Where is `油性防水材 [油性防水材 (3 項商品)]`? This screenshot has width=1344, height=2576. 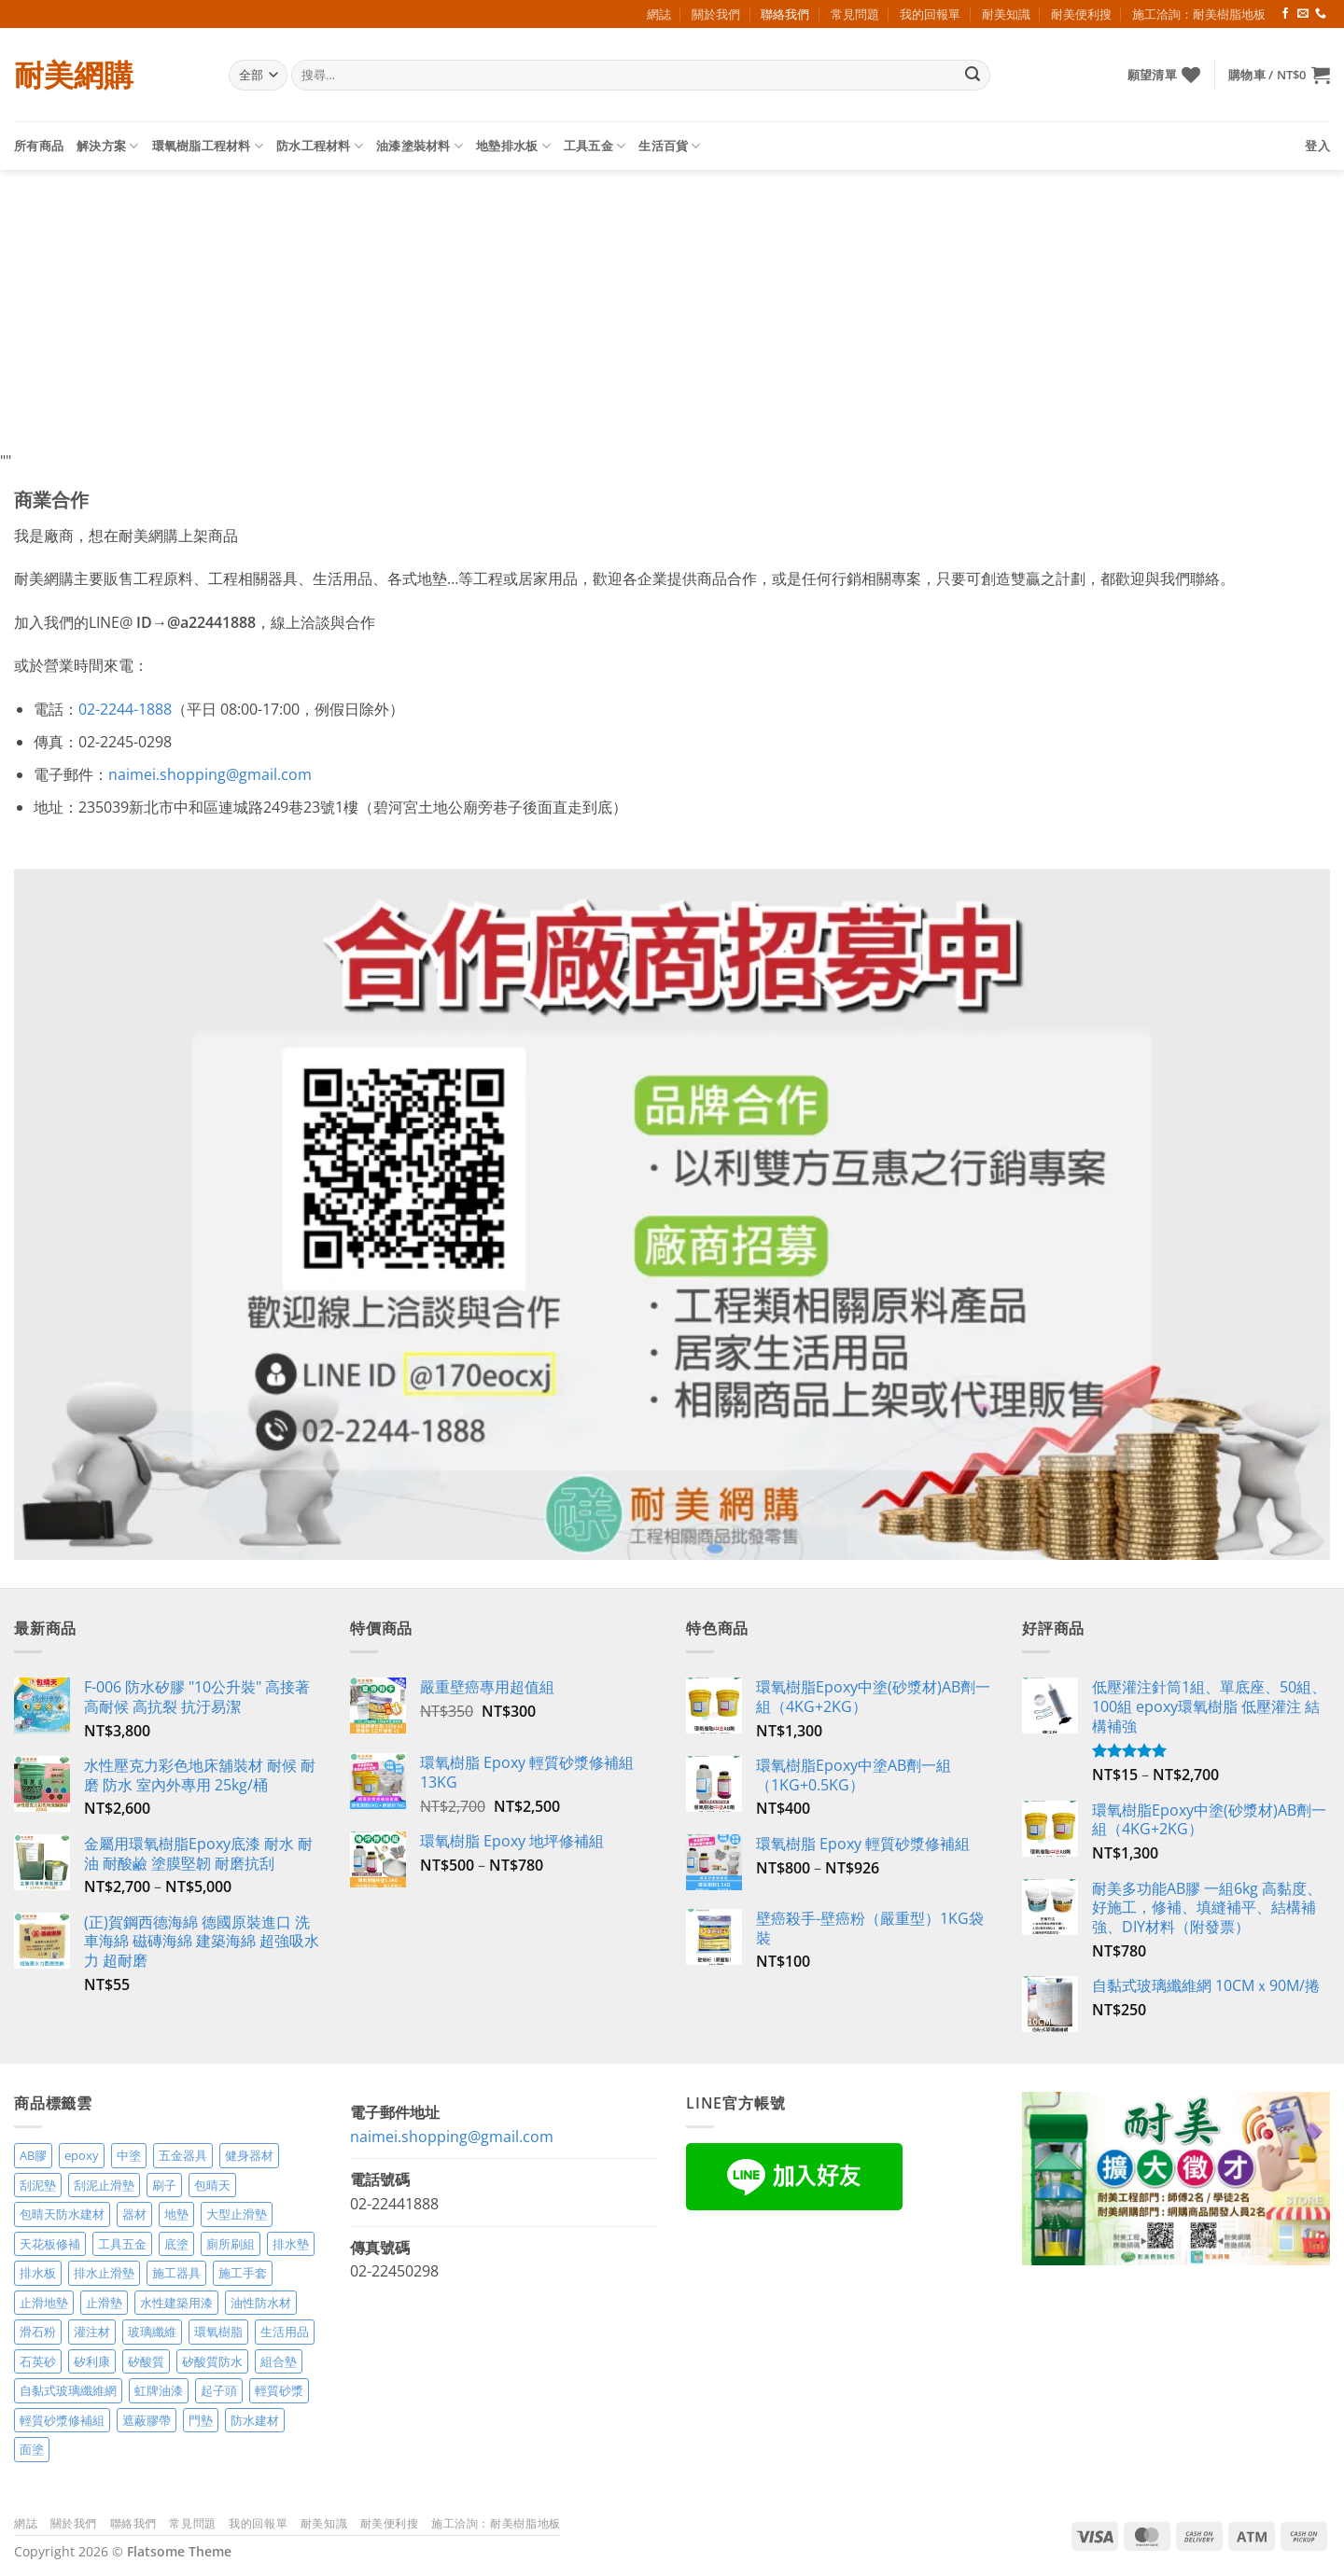 油性防水材 [油性防水材 (3 項商品)] is located at coordinates (261, 2302).